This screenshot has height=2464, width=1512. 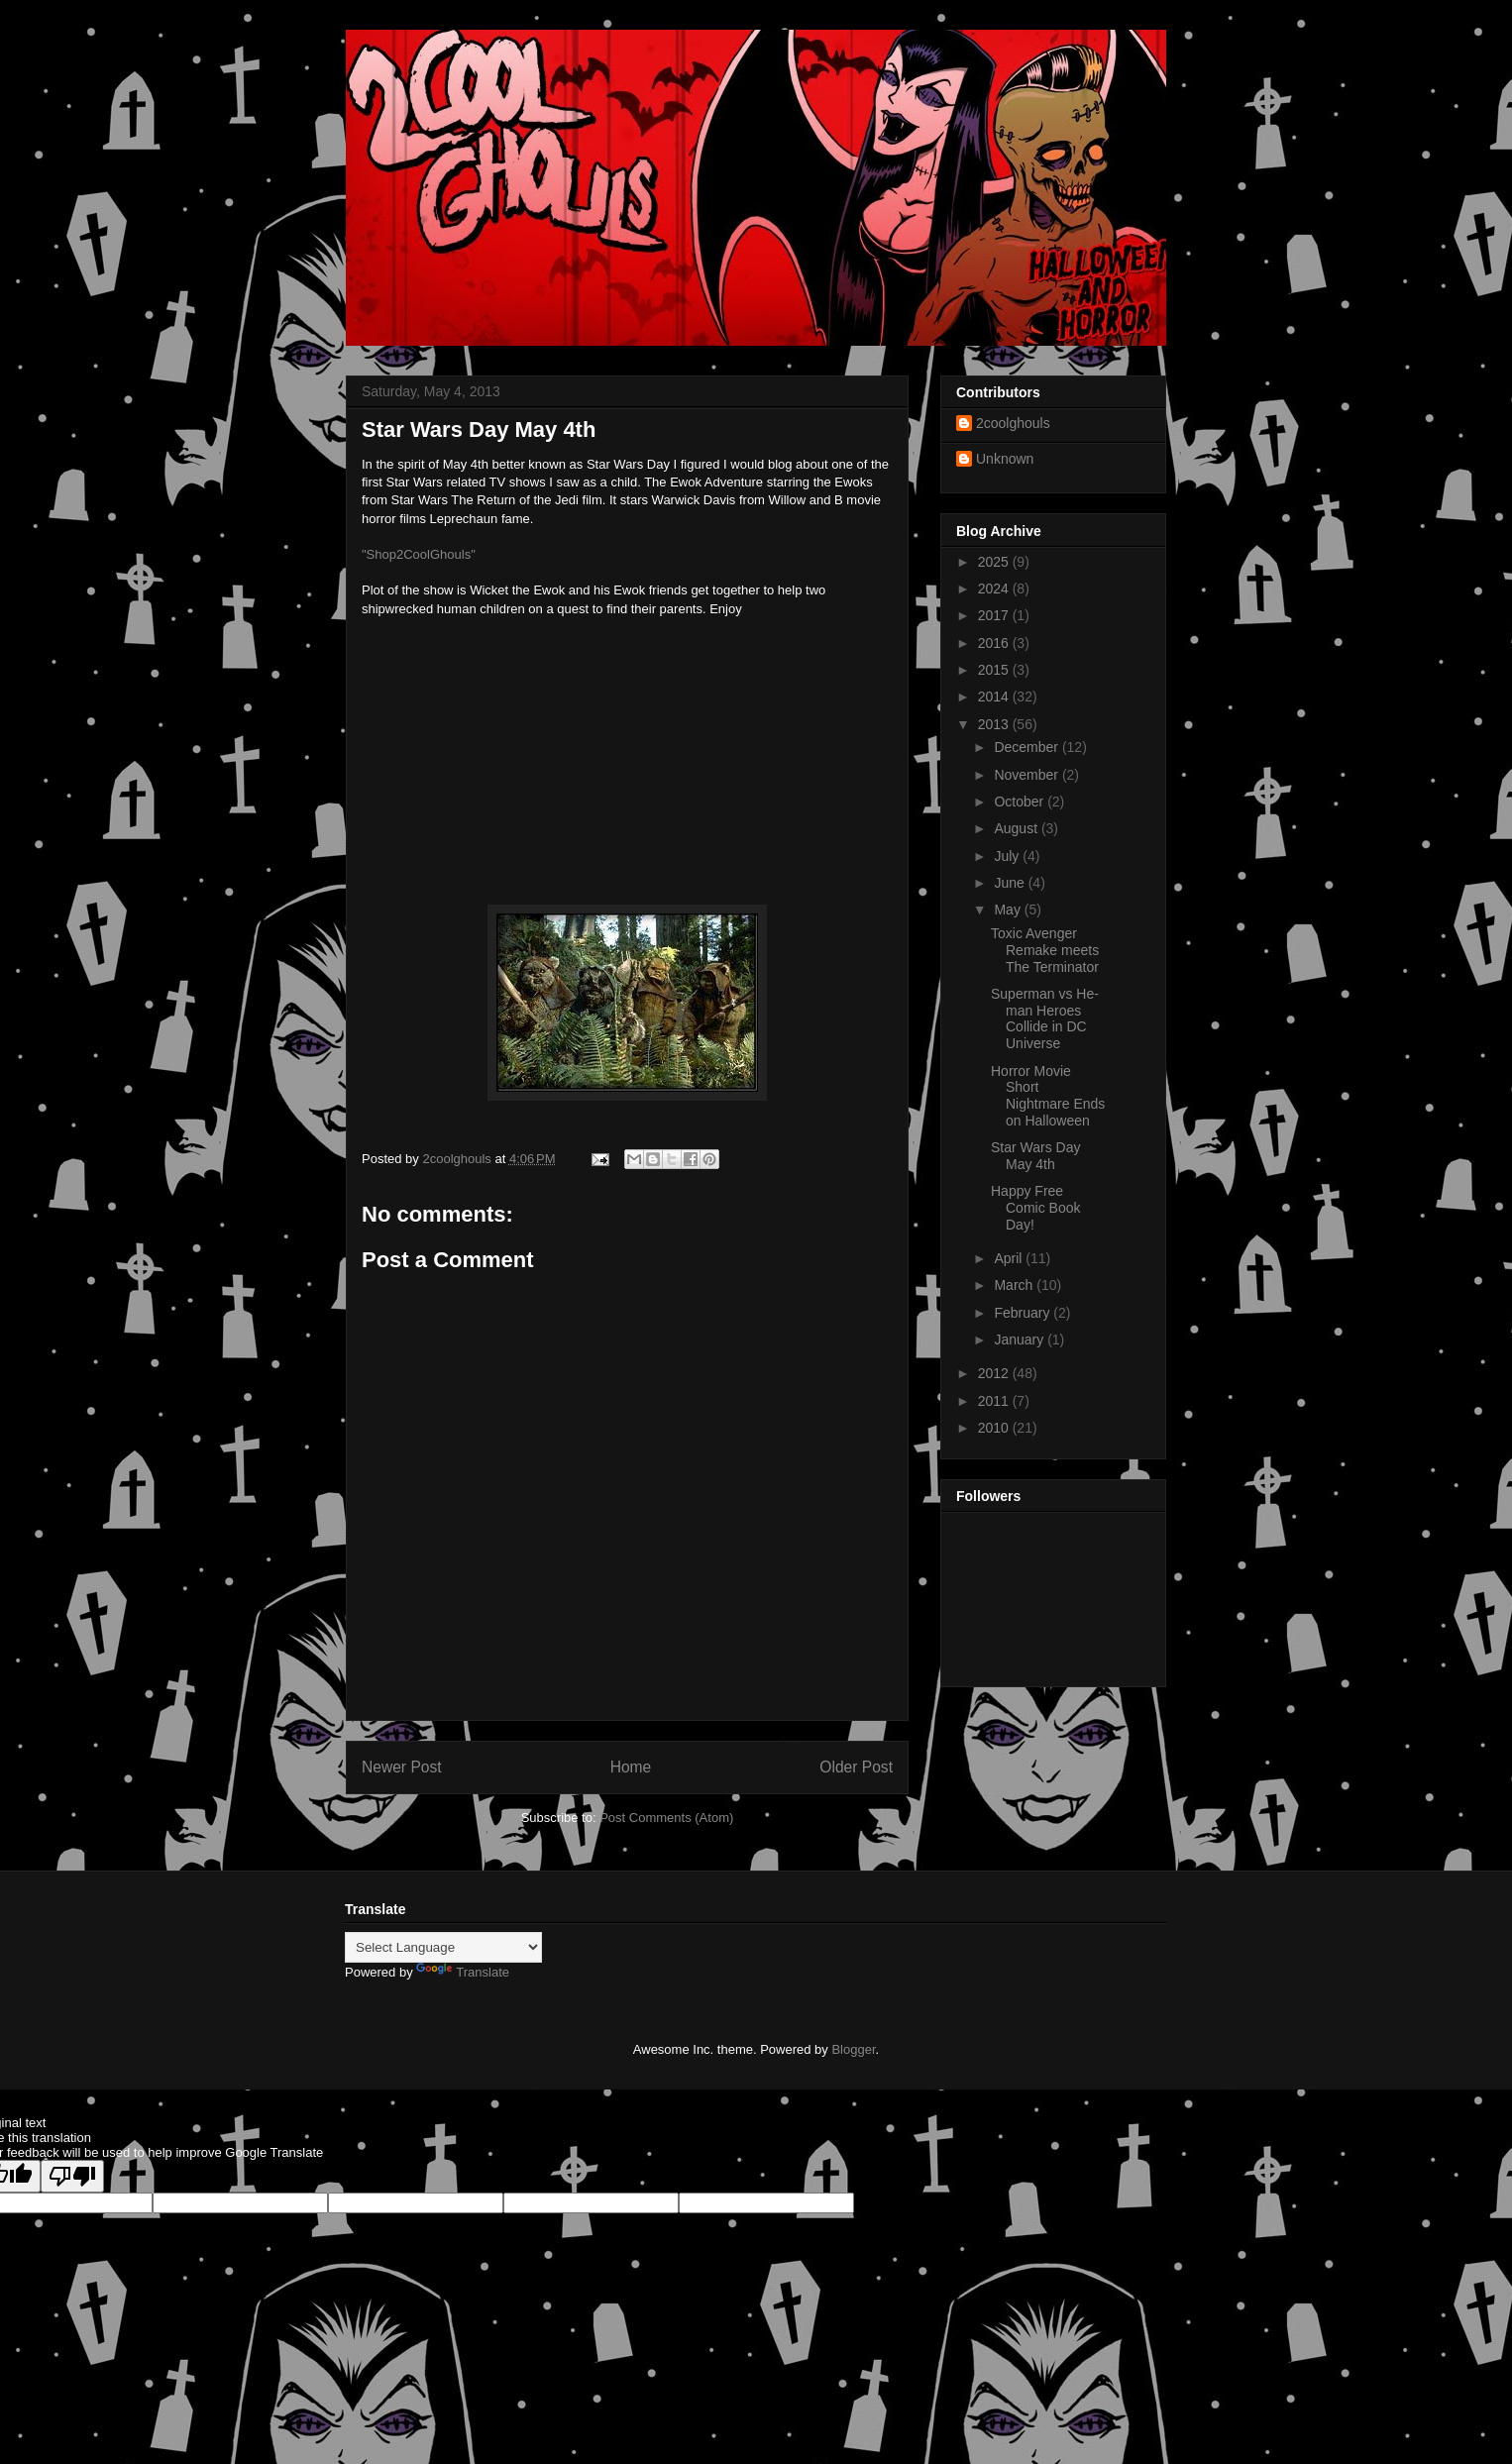 I want to click on August, so click(x=1017, y=828).